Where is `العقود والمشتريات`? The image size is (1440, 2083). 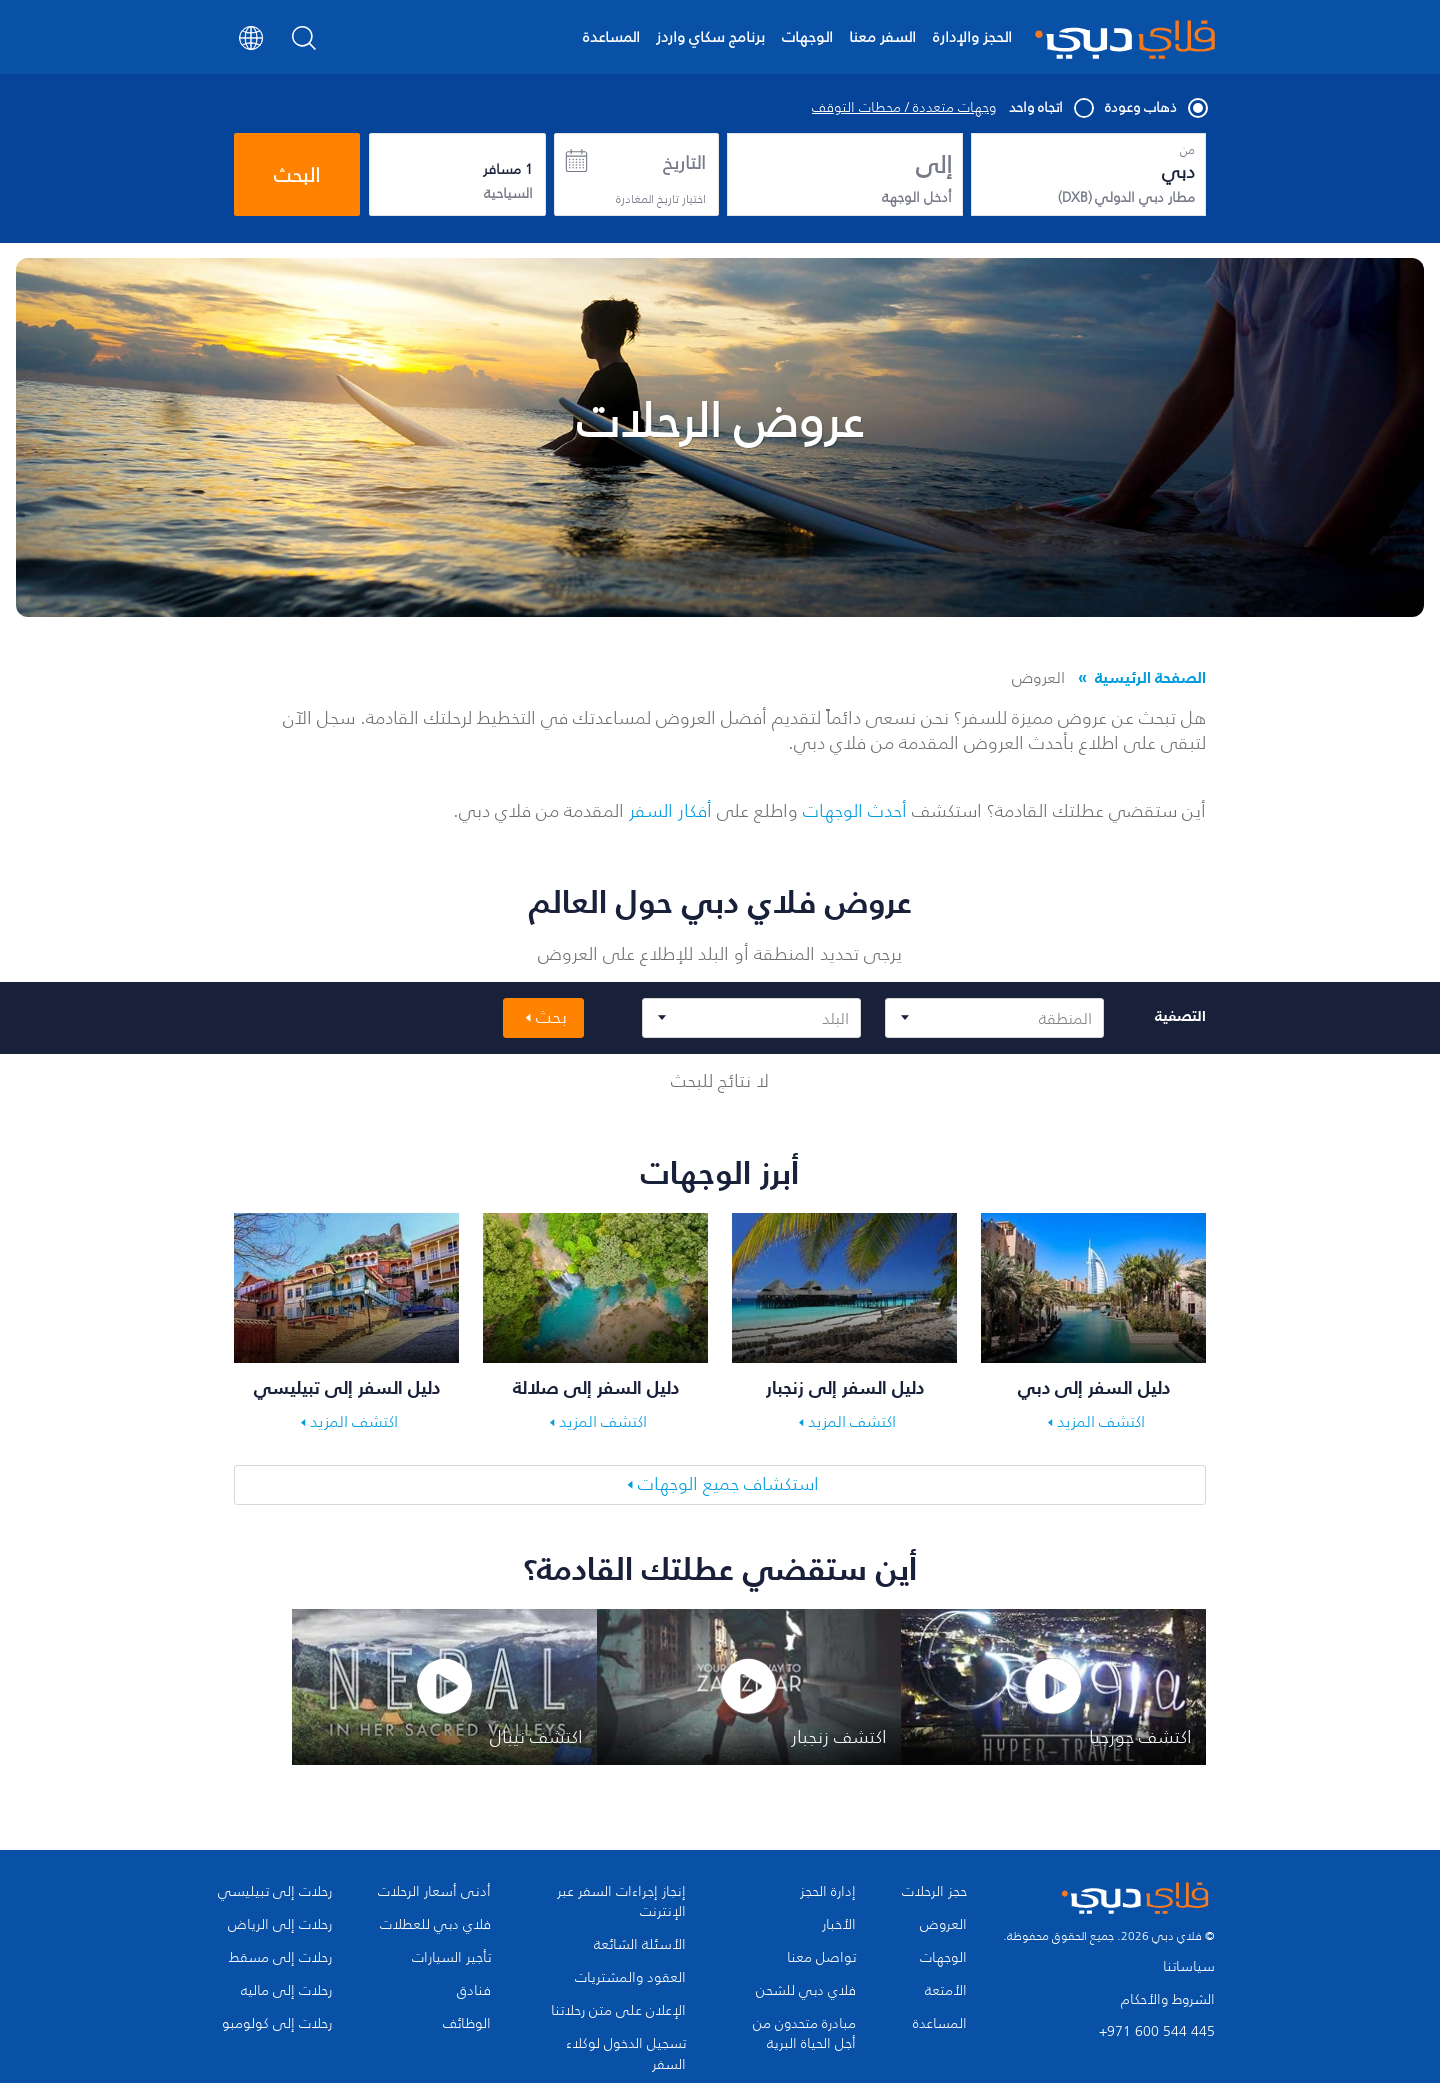 العقود والمشتريات is located at coordinates (630, 1978).